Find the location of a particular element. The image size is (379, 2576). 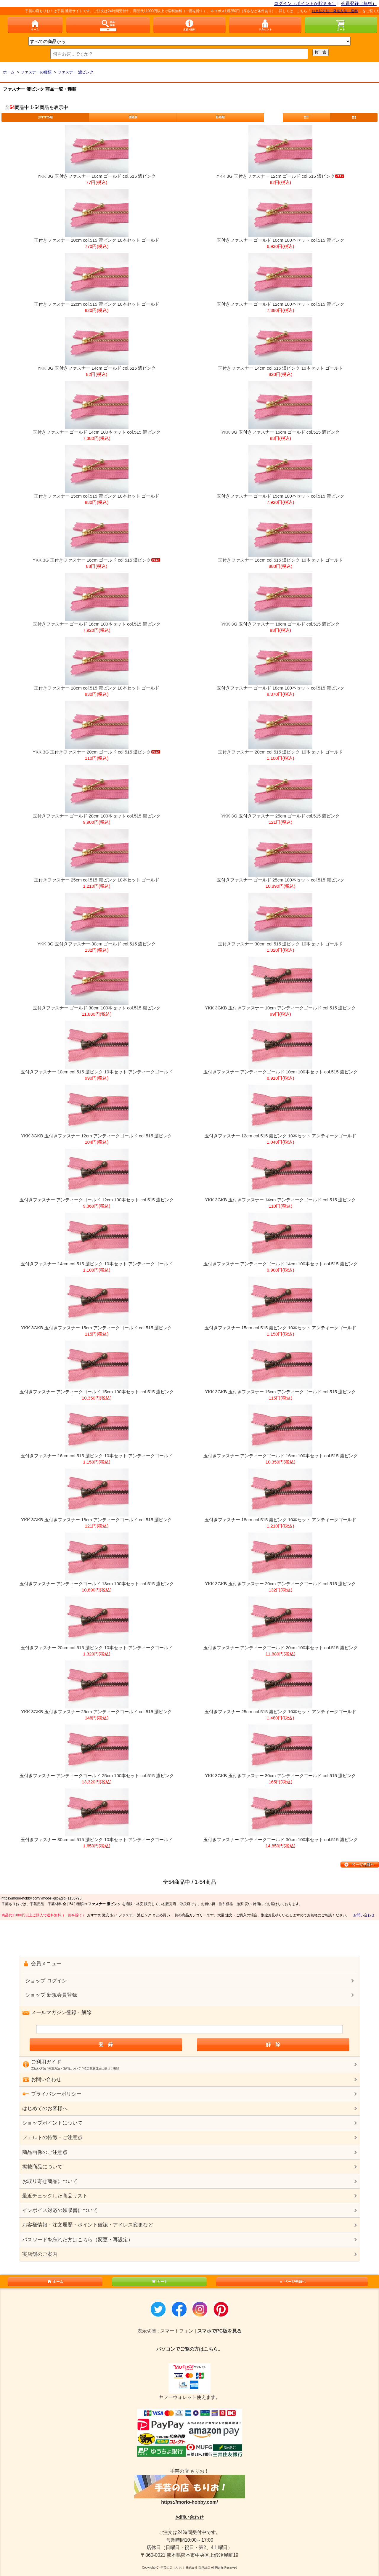

インボイス対応の領収書について is located at coordinates (60, 2210).